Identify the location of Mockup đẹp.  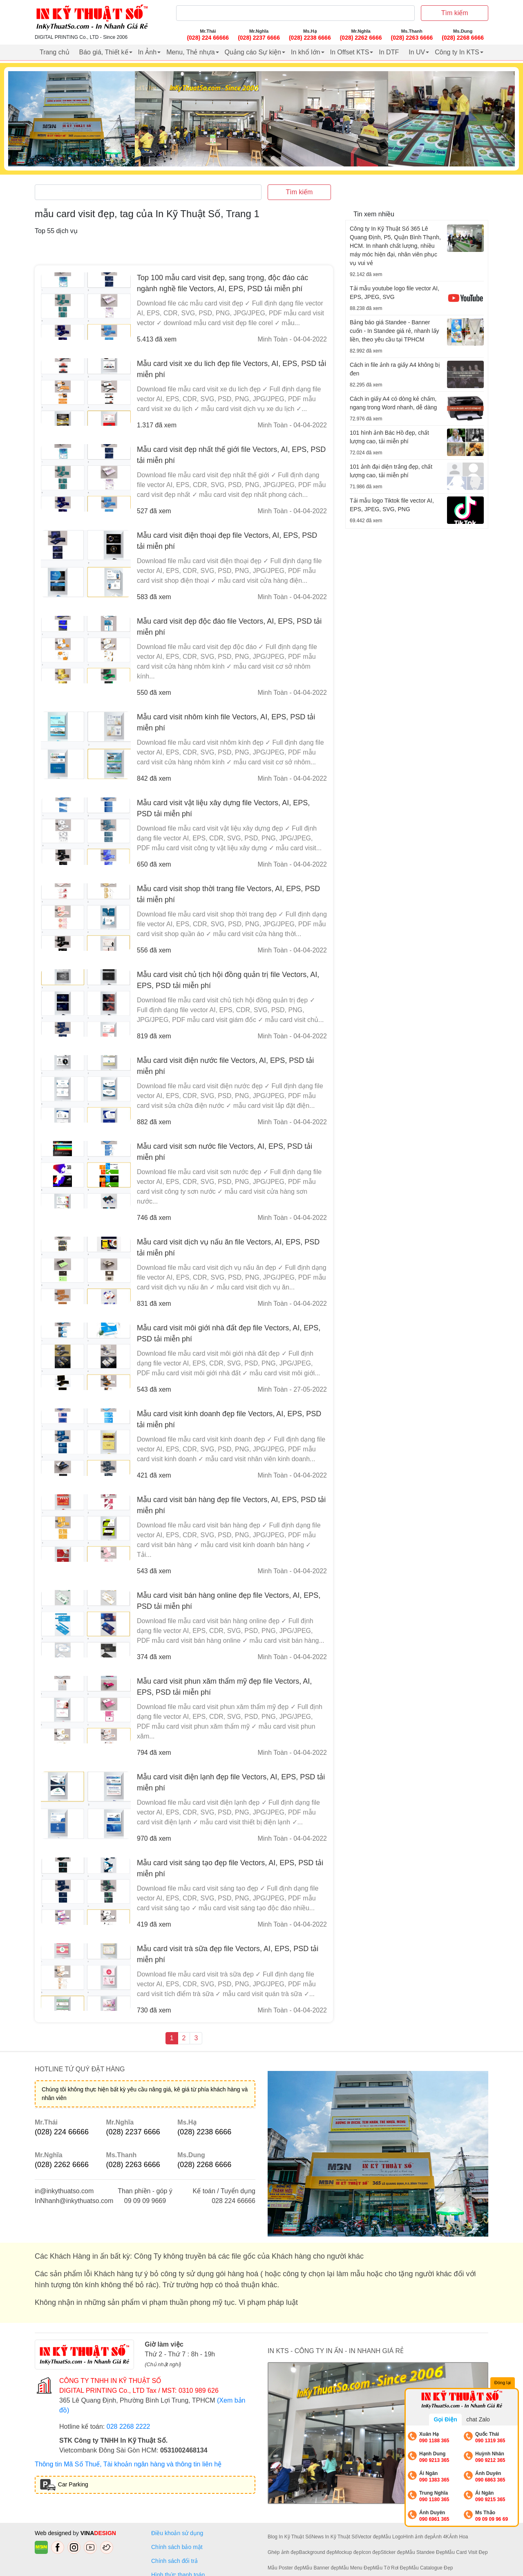
(348, 2552).